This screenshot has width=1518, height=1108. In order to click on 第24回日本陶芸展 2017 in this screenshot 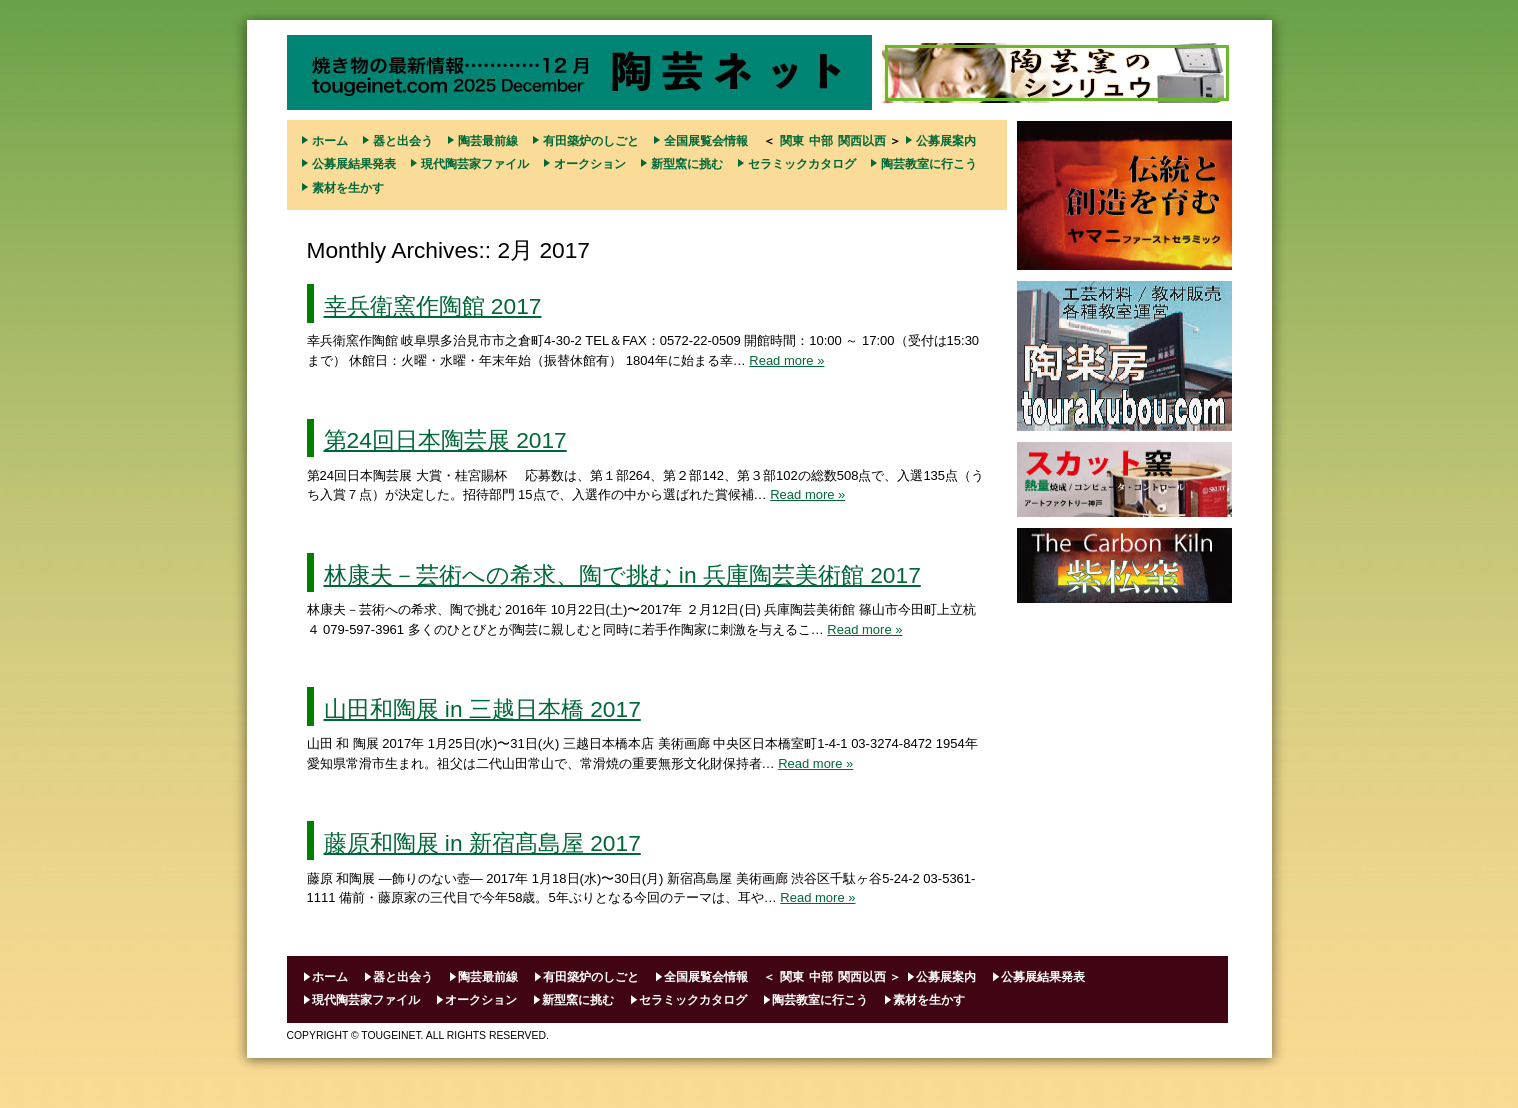, I will do `click(445, 440)`.